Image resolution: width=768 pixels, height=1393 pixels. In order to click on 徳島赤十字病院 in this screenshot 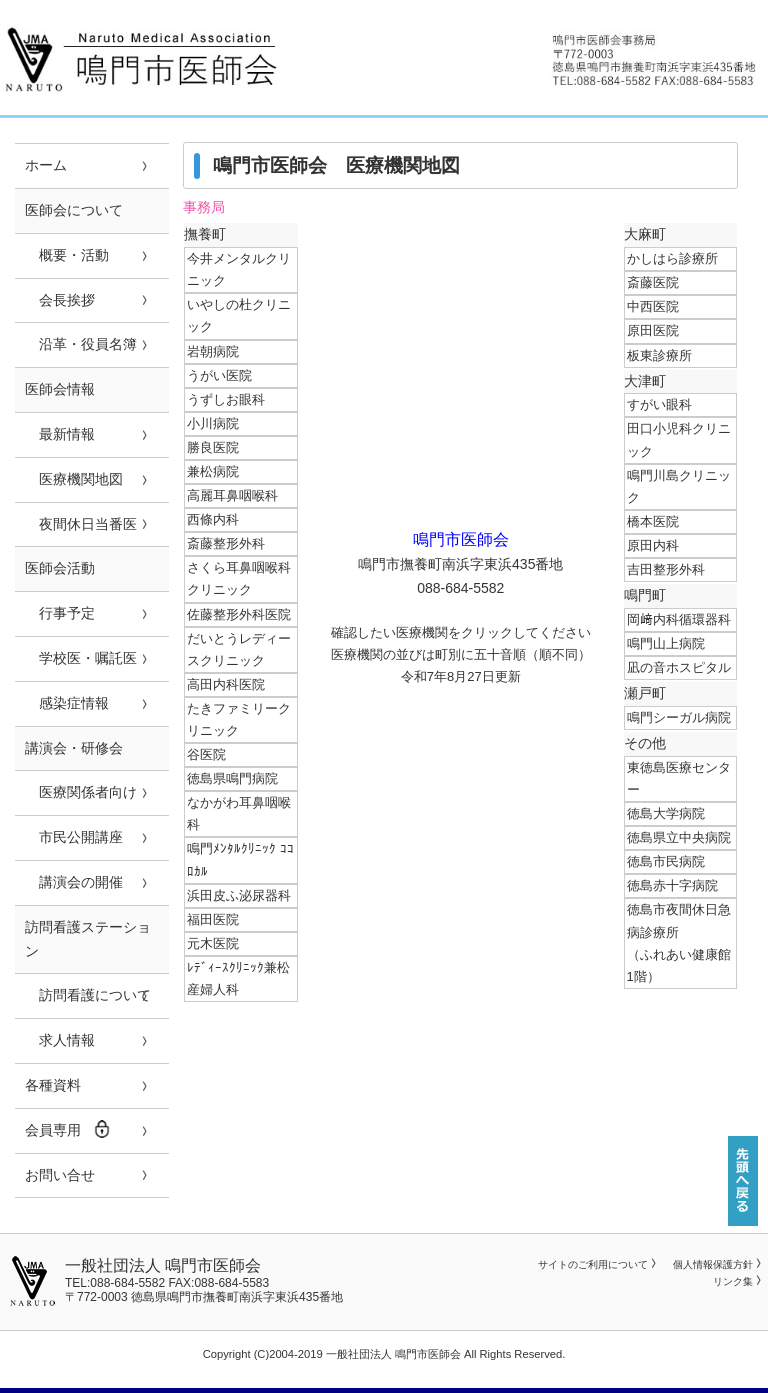, I will do `click(672, 885)`.